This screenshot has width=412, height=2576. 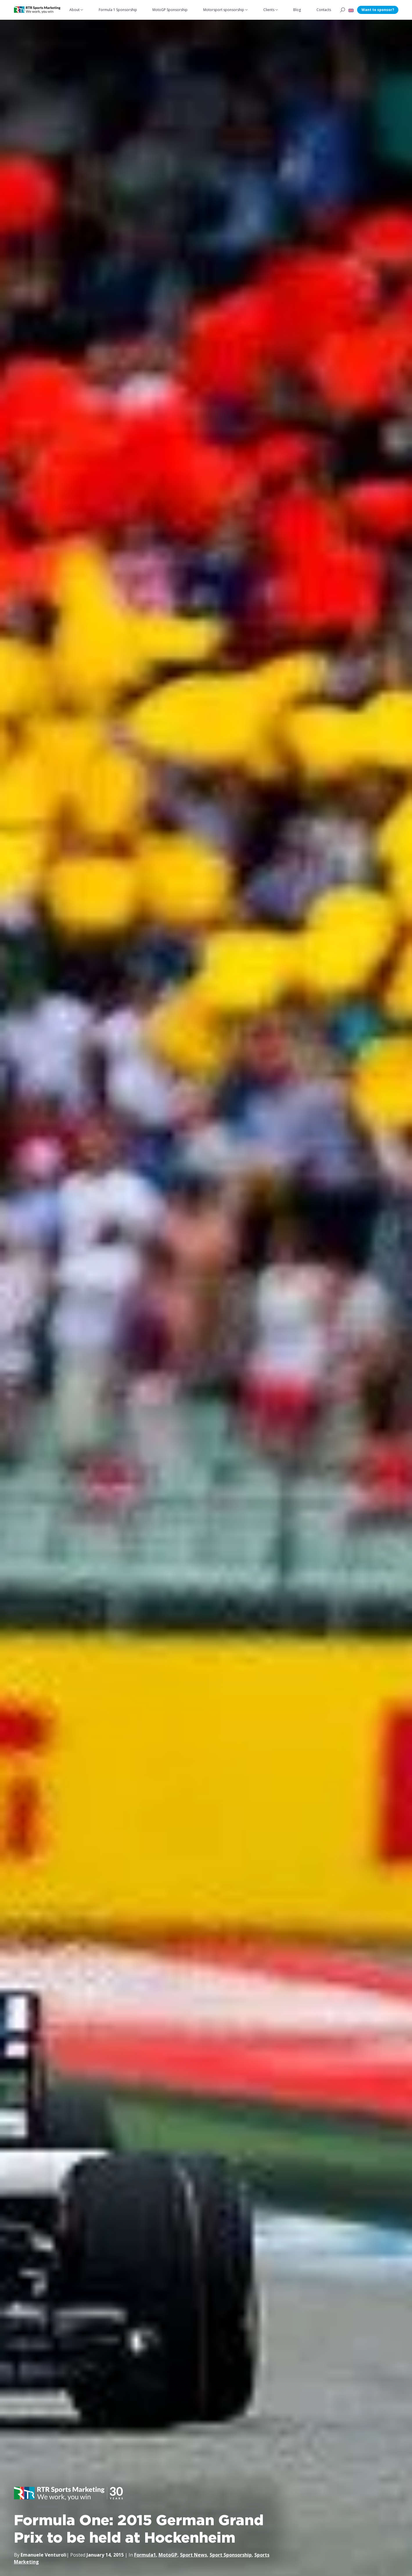 I want to click on Formula 1 Sponsorship, so click(x=118, y=9).